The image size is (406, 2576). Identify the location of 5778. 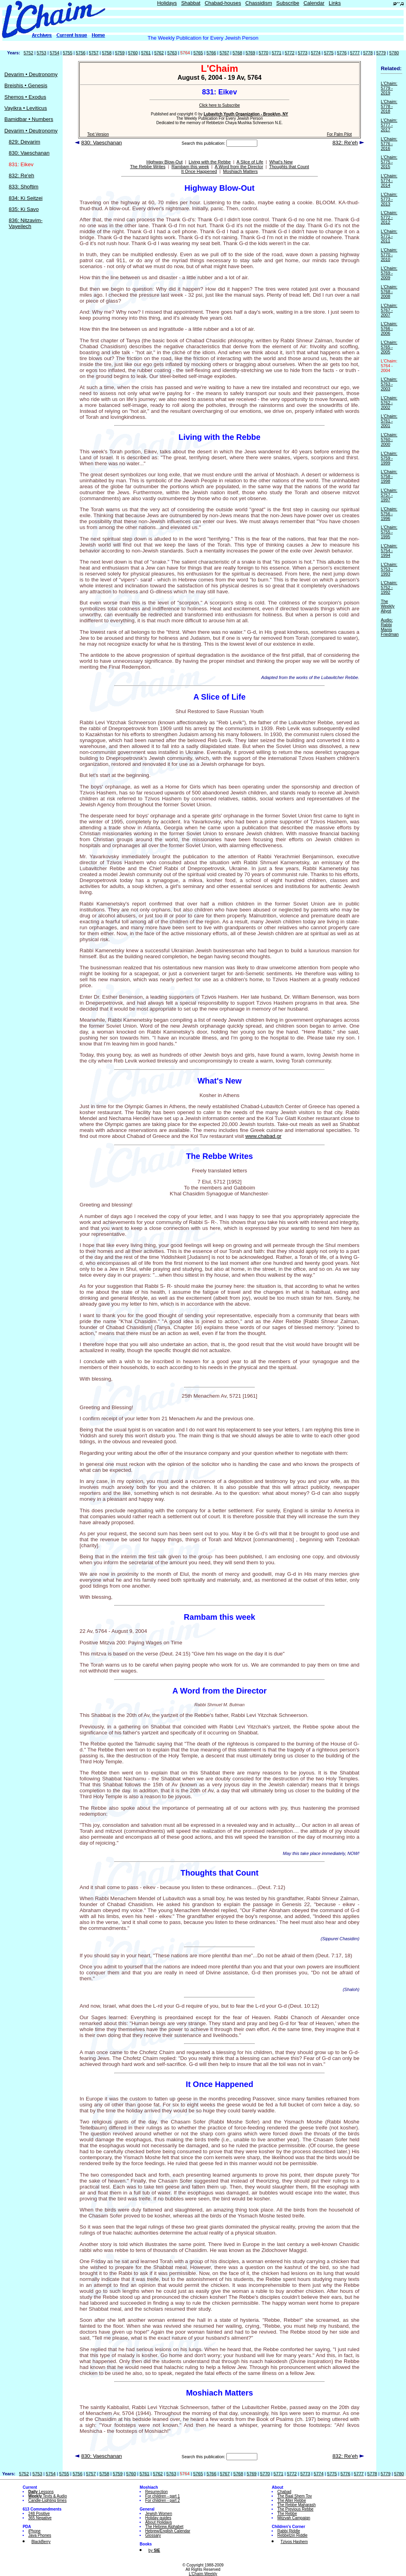
(368, 52).